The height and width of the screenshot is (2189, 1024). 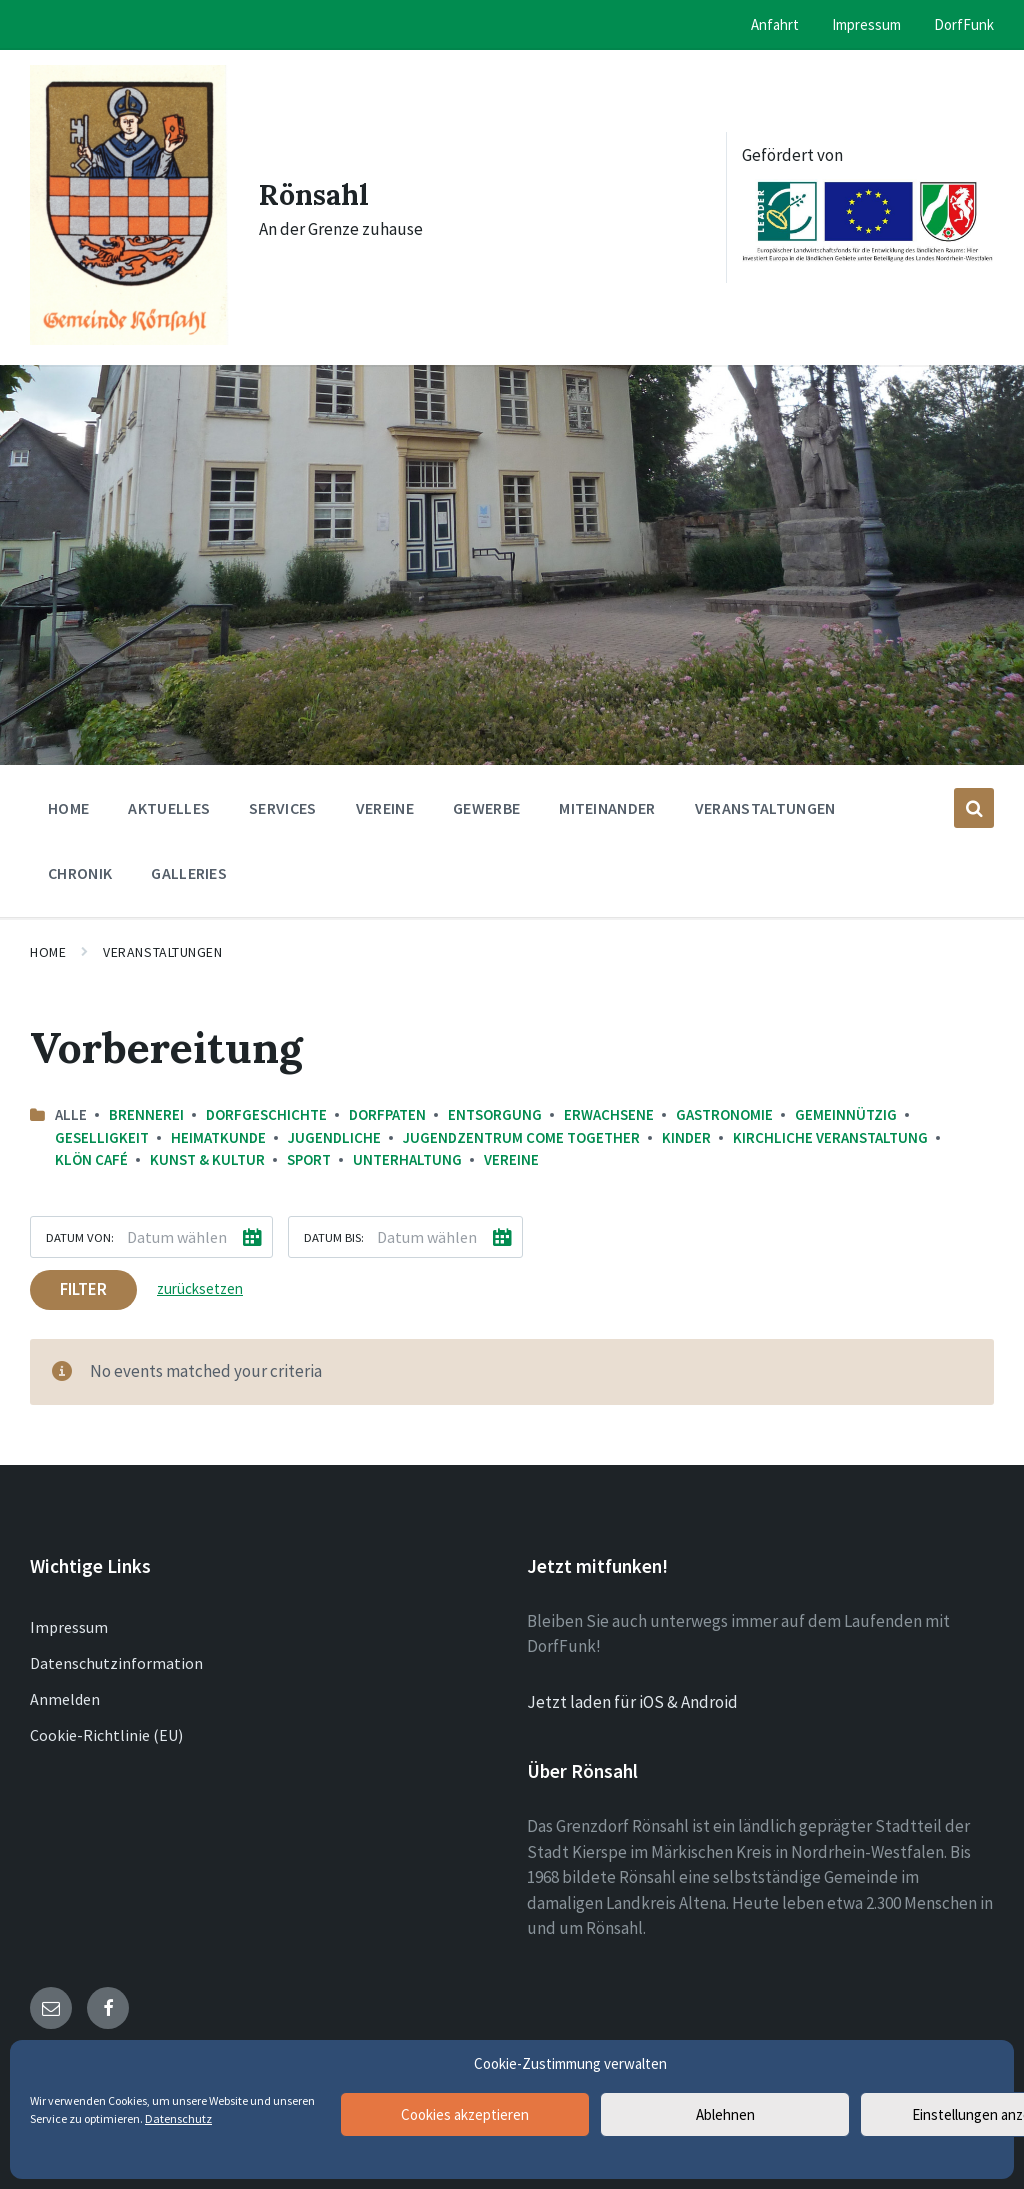 What do you see at coordinates (775, 24) in the screenshot?
I see `Anfahrt [menuitem]` at bounding box center [775, 24].